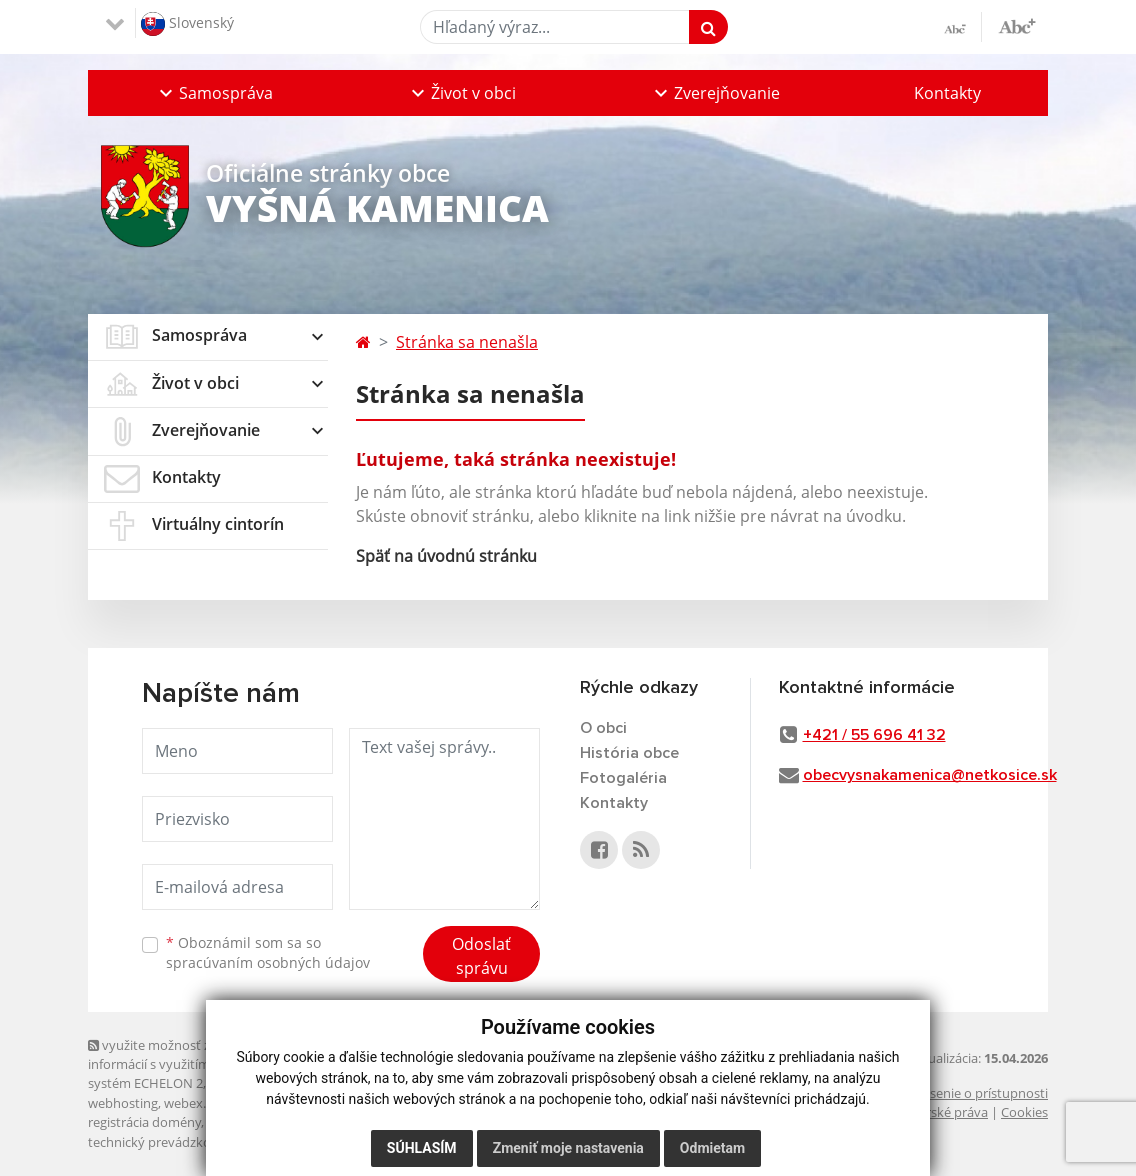  I want to click on Odoslať správu, so click(481, 956).